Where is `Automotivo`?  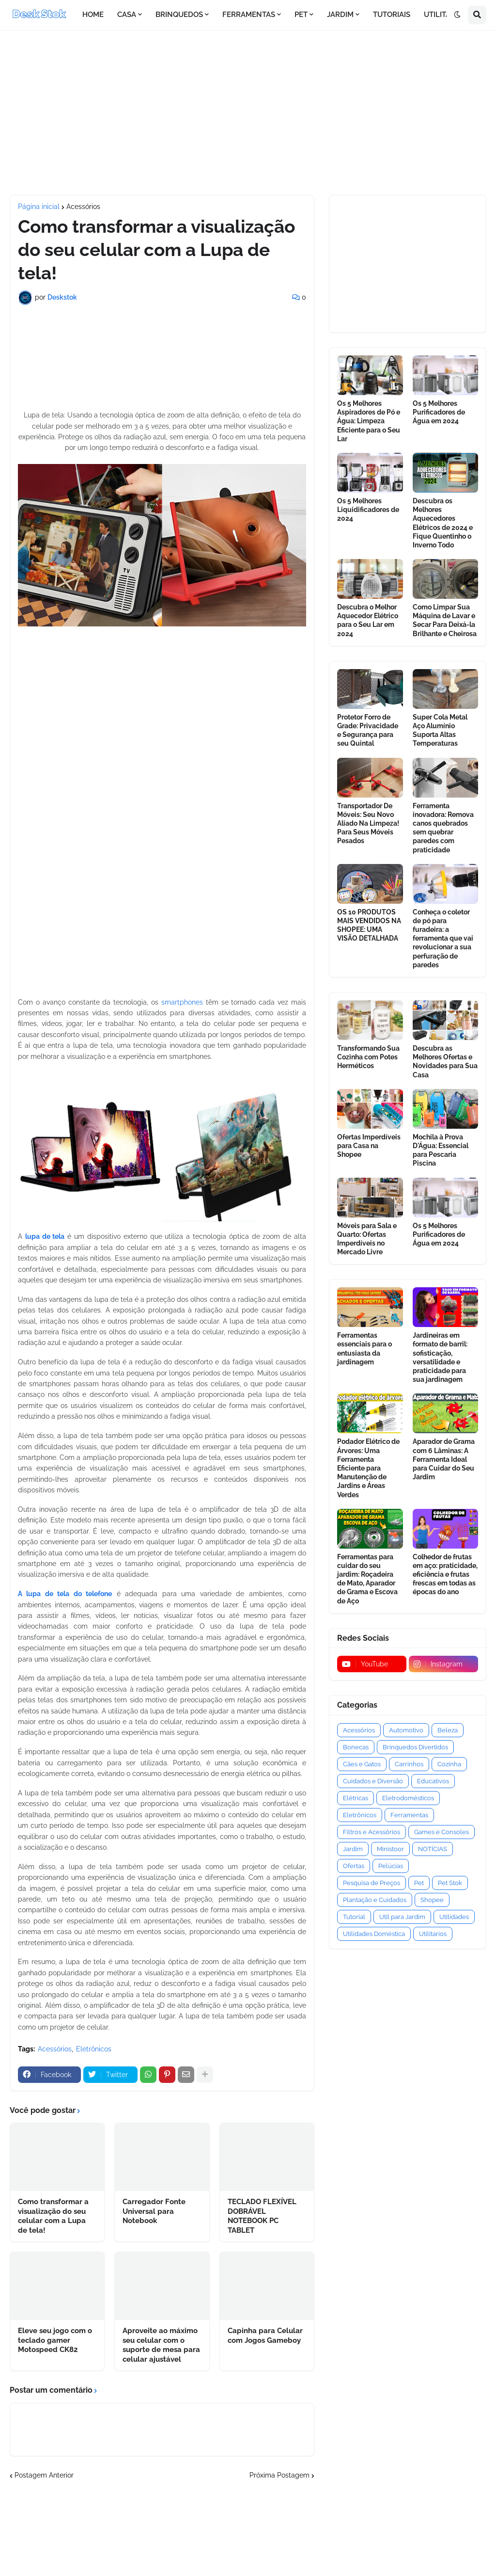 Automotivo is located at coordinates (406, 1730).